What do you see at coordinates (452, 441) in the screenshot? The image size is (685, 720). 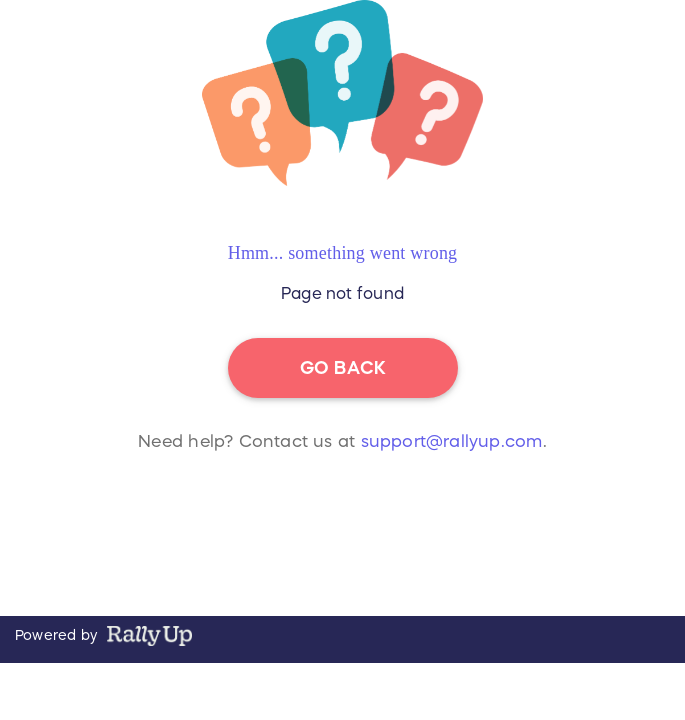 I see `support@rallyup.com` at bounding box center [452, 441].